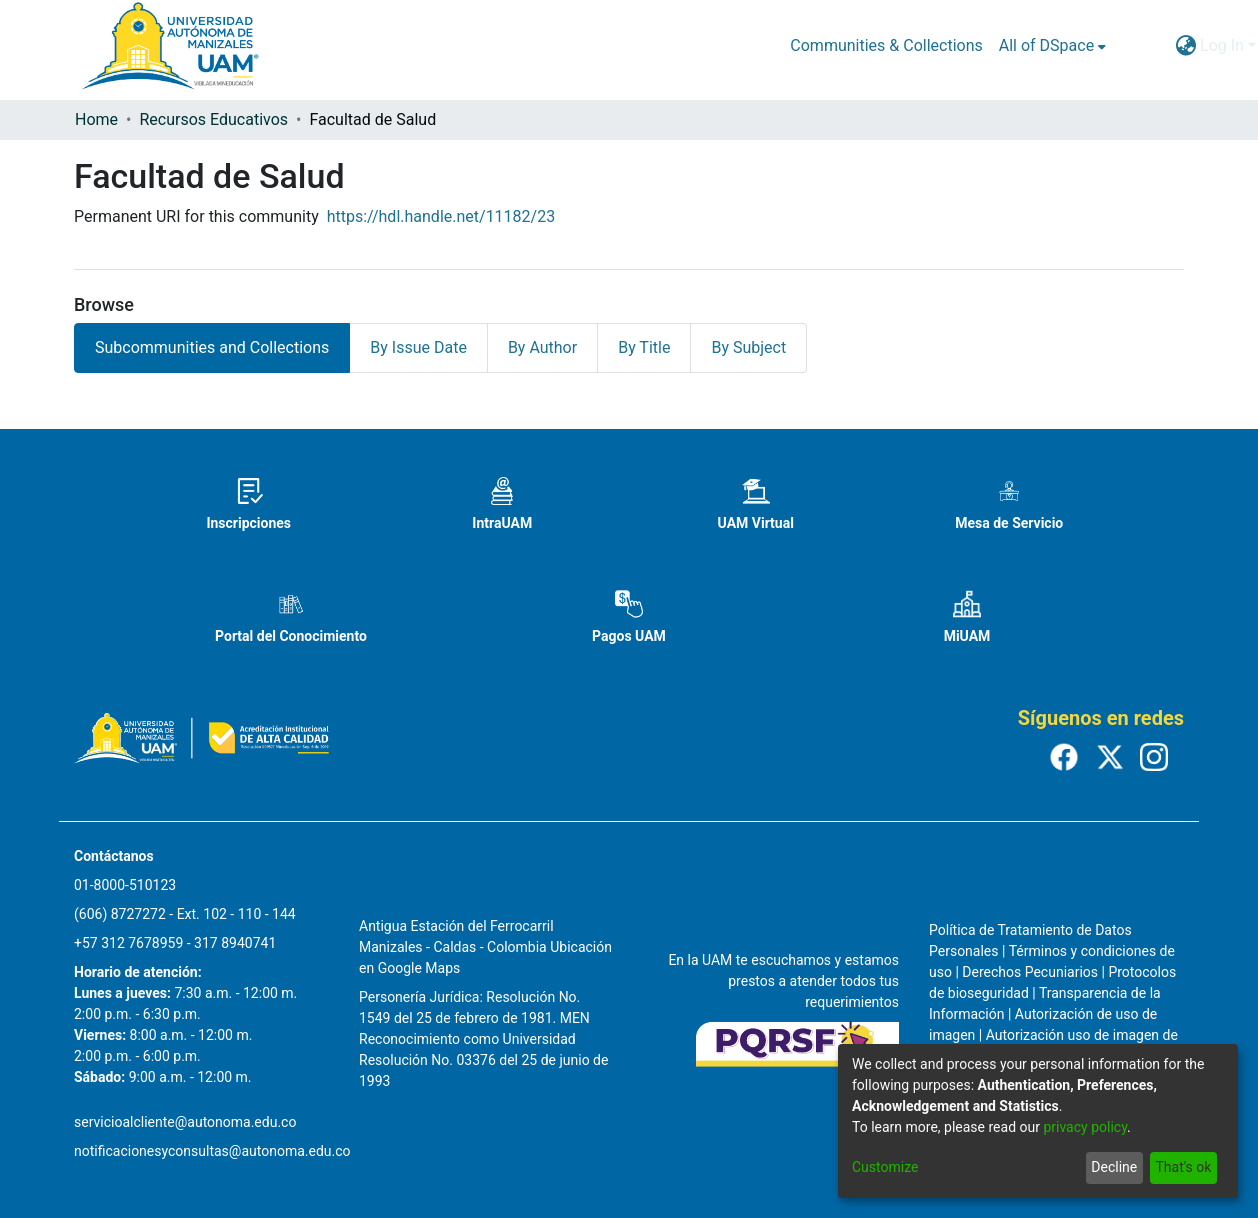  Describe the element at coordinates (212, 347) in the screenshot. I see `Subcommunities and Collections [tab]` at that location.